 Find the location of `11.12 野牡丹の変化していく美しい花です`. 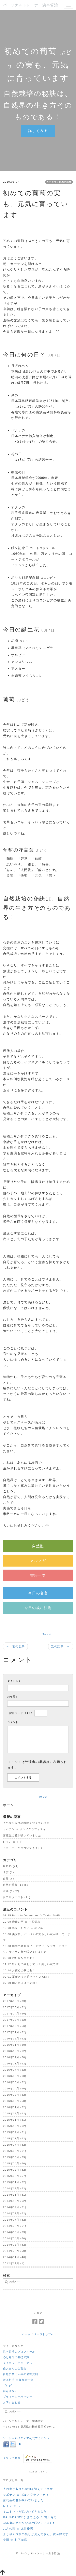

11.12 野牡丹の変化していく美しい花です is located at coordinates (31, 1964).